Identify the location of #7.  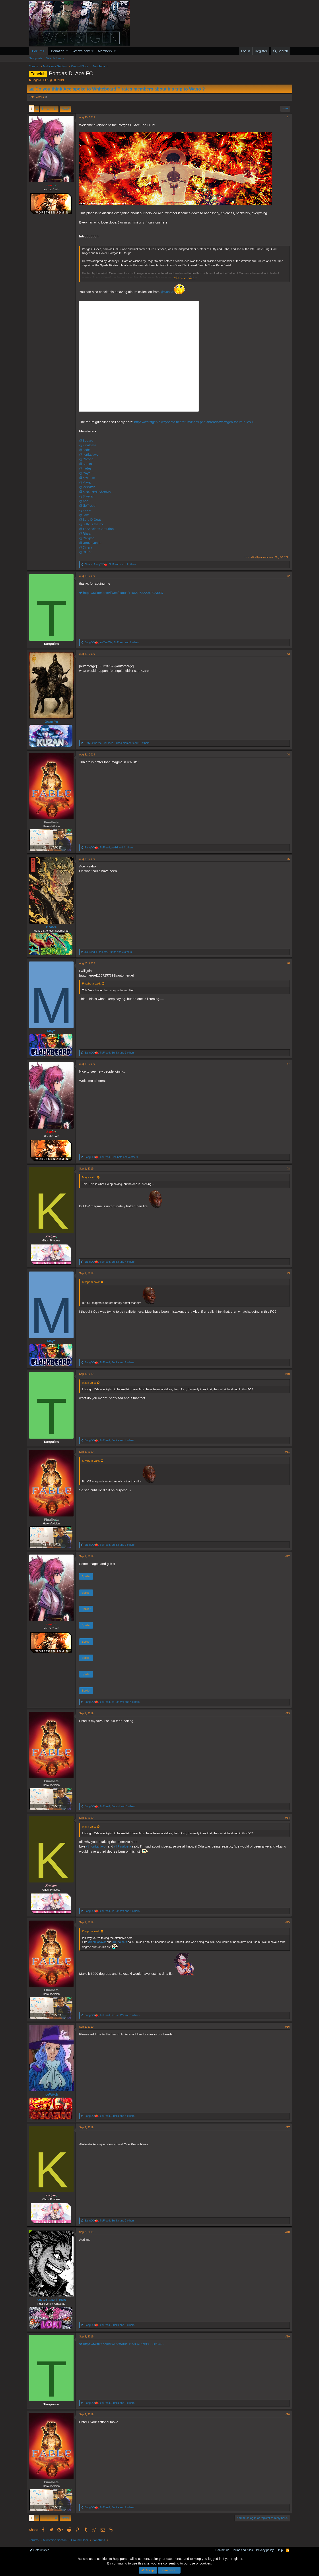
(286, 1063).